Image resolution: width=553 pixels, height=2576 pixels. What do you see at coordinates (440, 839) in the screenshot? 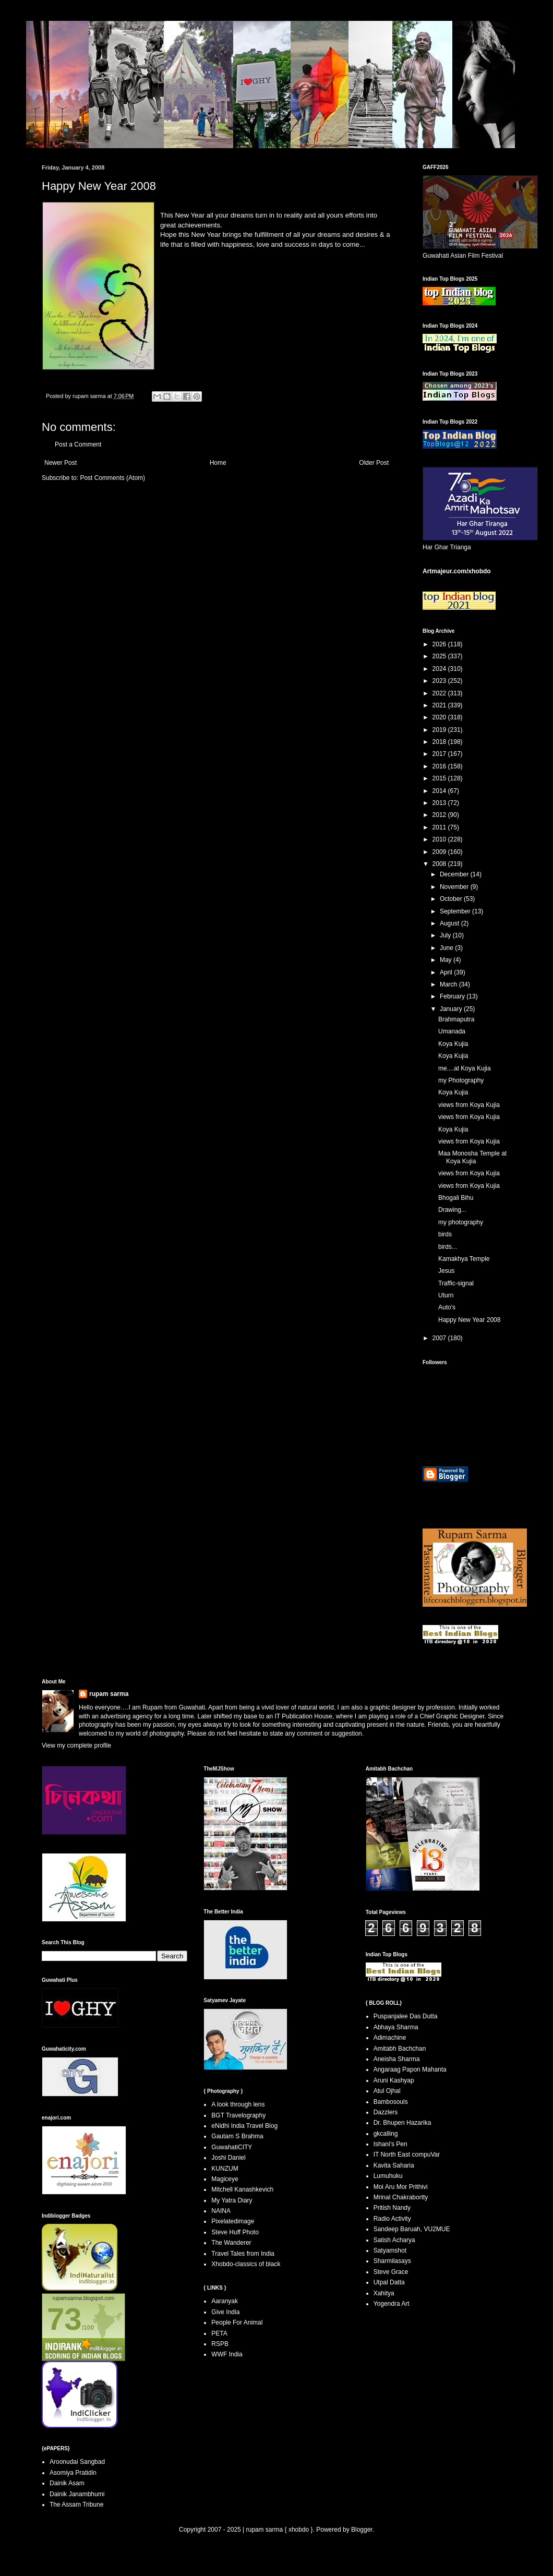
I see `2010` at bounding box center [440, 839].